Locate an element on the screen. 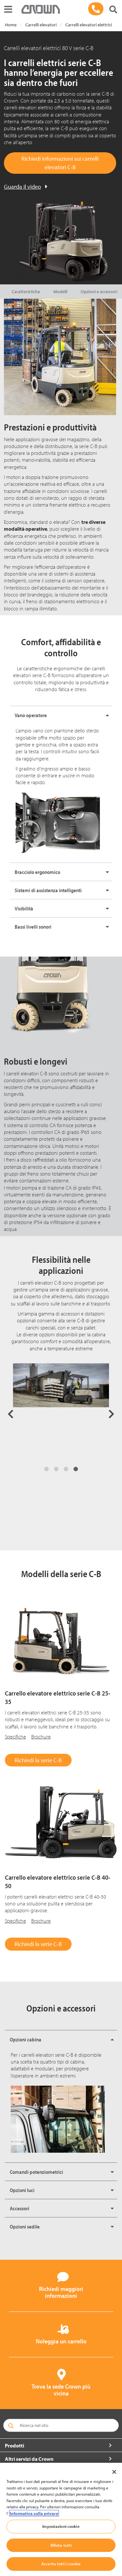  Informativa sulla privacy [Maggiori informazioni sulla tua privacy, apre in una nuova scheda] is located at coordinates (34, 2513).